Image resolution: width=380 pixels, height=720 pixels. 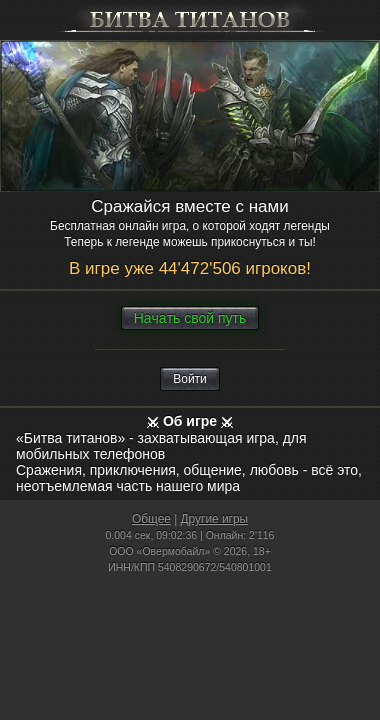 What do you see at coordinates (215, 519) in the screenshot?
I see `Другие игры` at bounding box center [215, 519].